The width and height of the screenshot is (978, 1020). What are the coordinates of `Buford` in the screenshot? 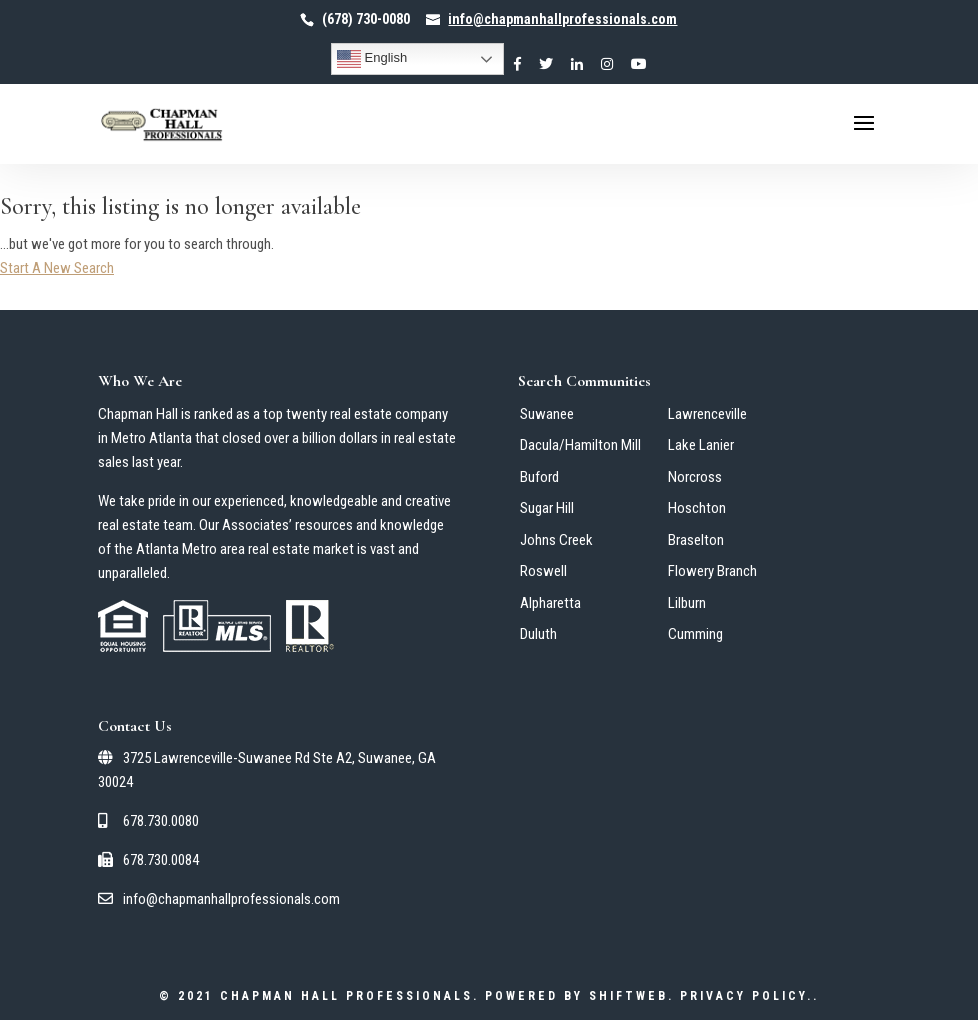 It's located at (539, 477).